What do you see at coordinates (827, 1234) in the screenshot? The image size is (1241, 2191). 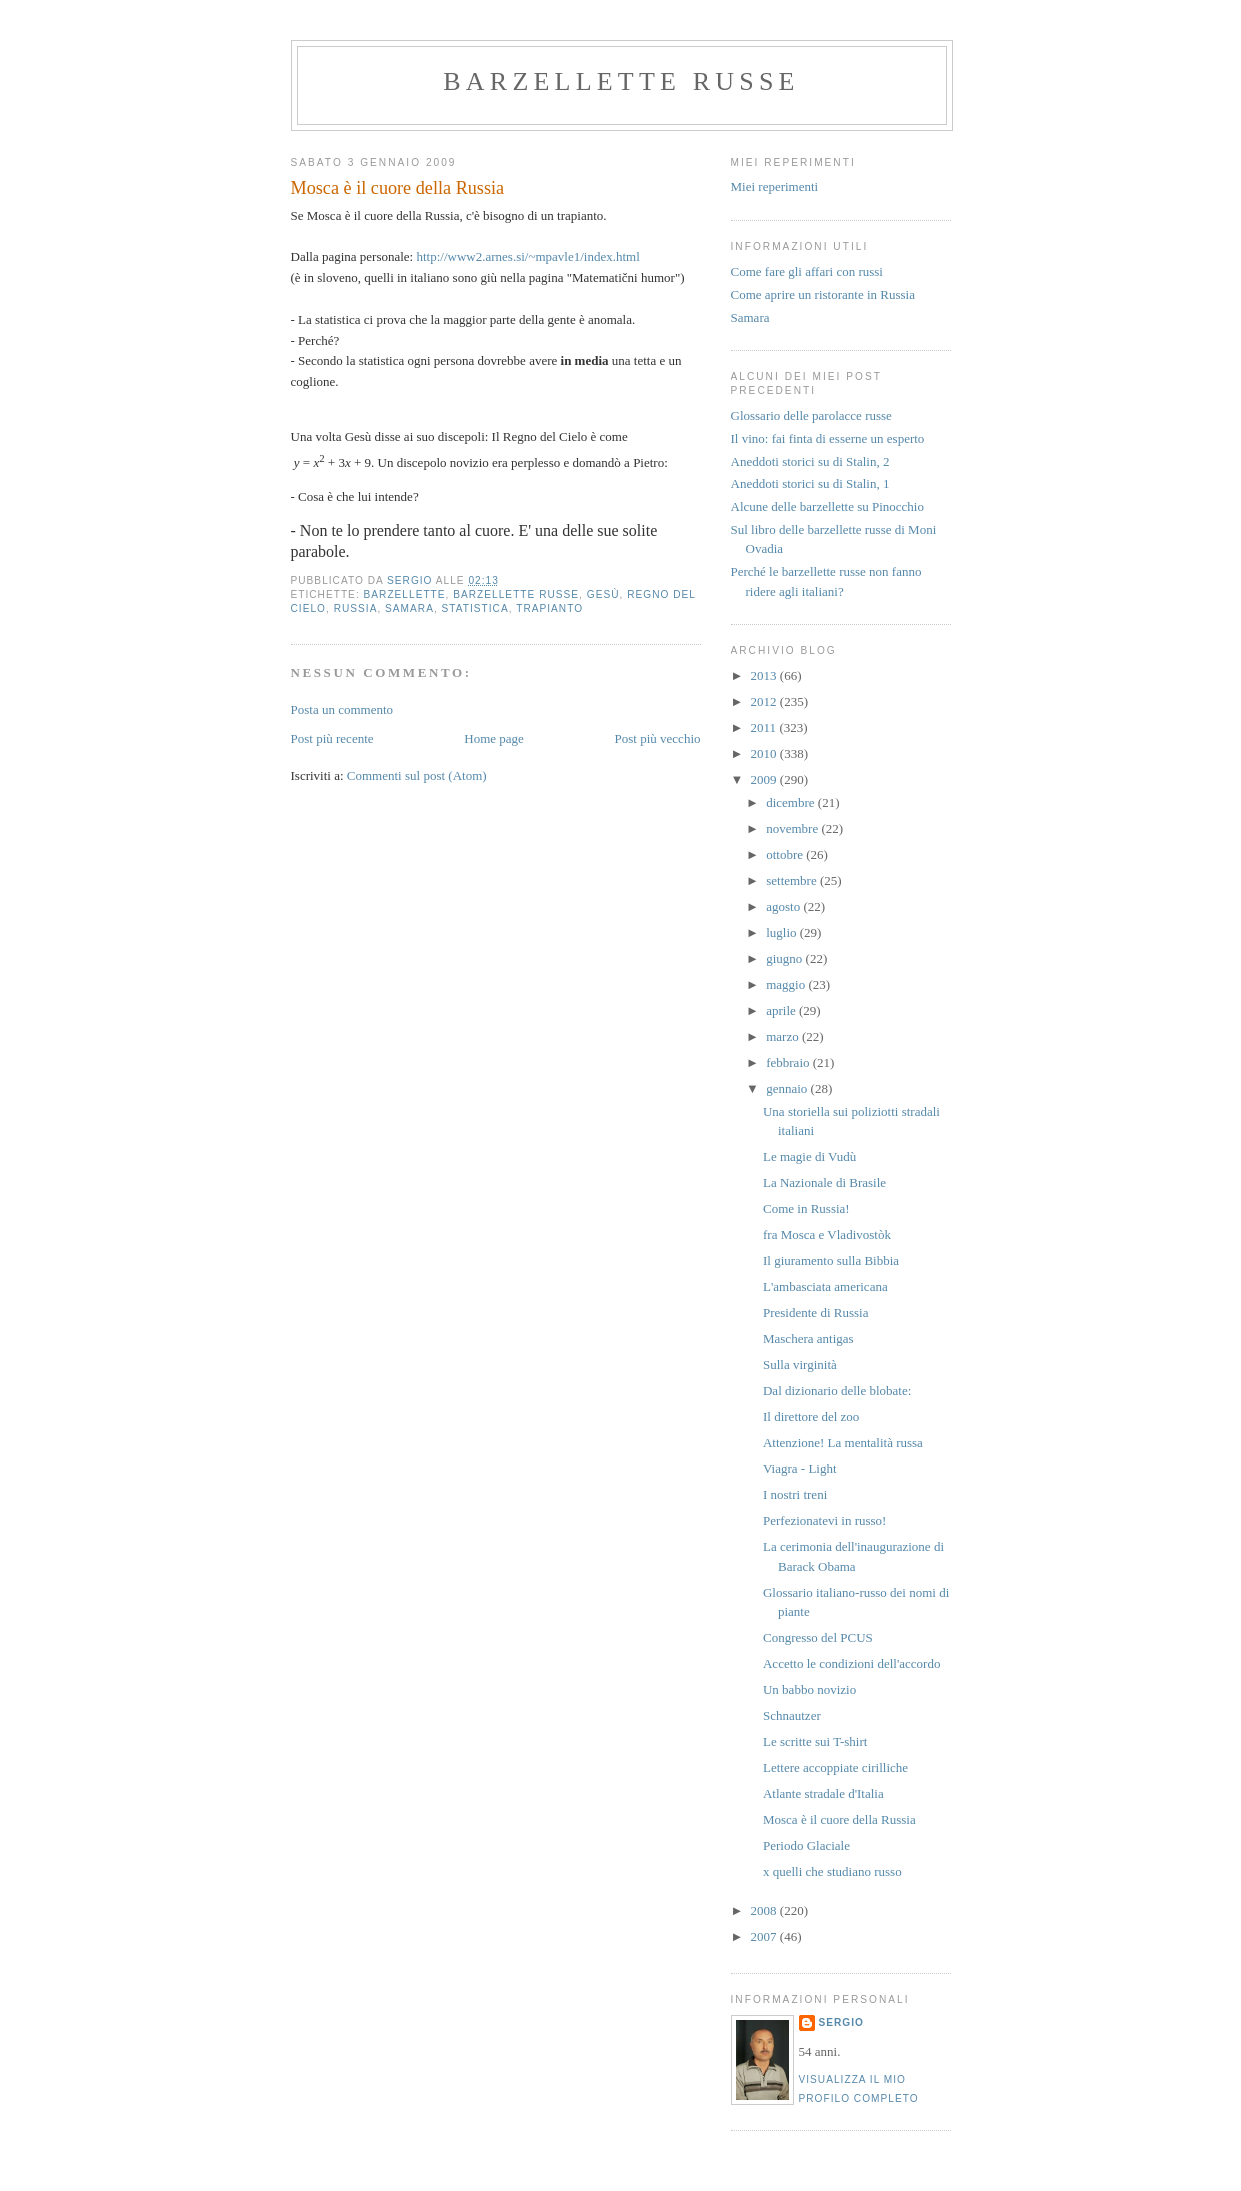 I see `fra Mosca e Vladivostòk` at bounding box center [827, 1234].